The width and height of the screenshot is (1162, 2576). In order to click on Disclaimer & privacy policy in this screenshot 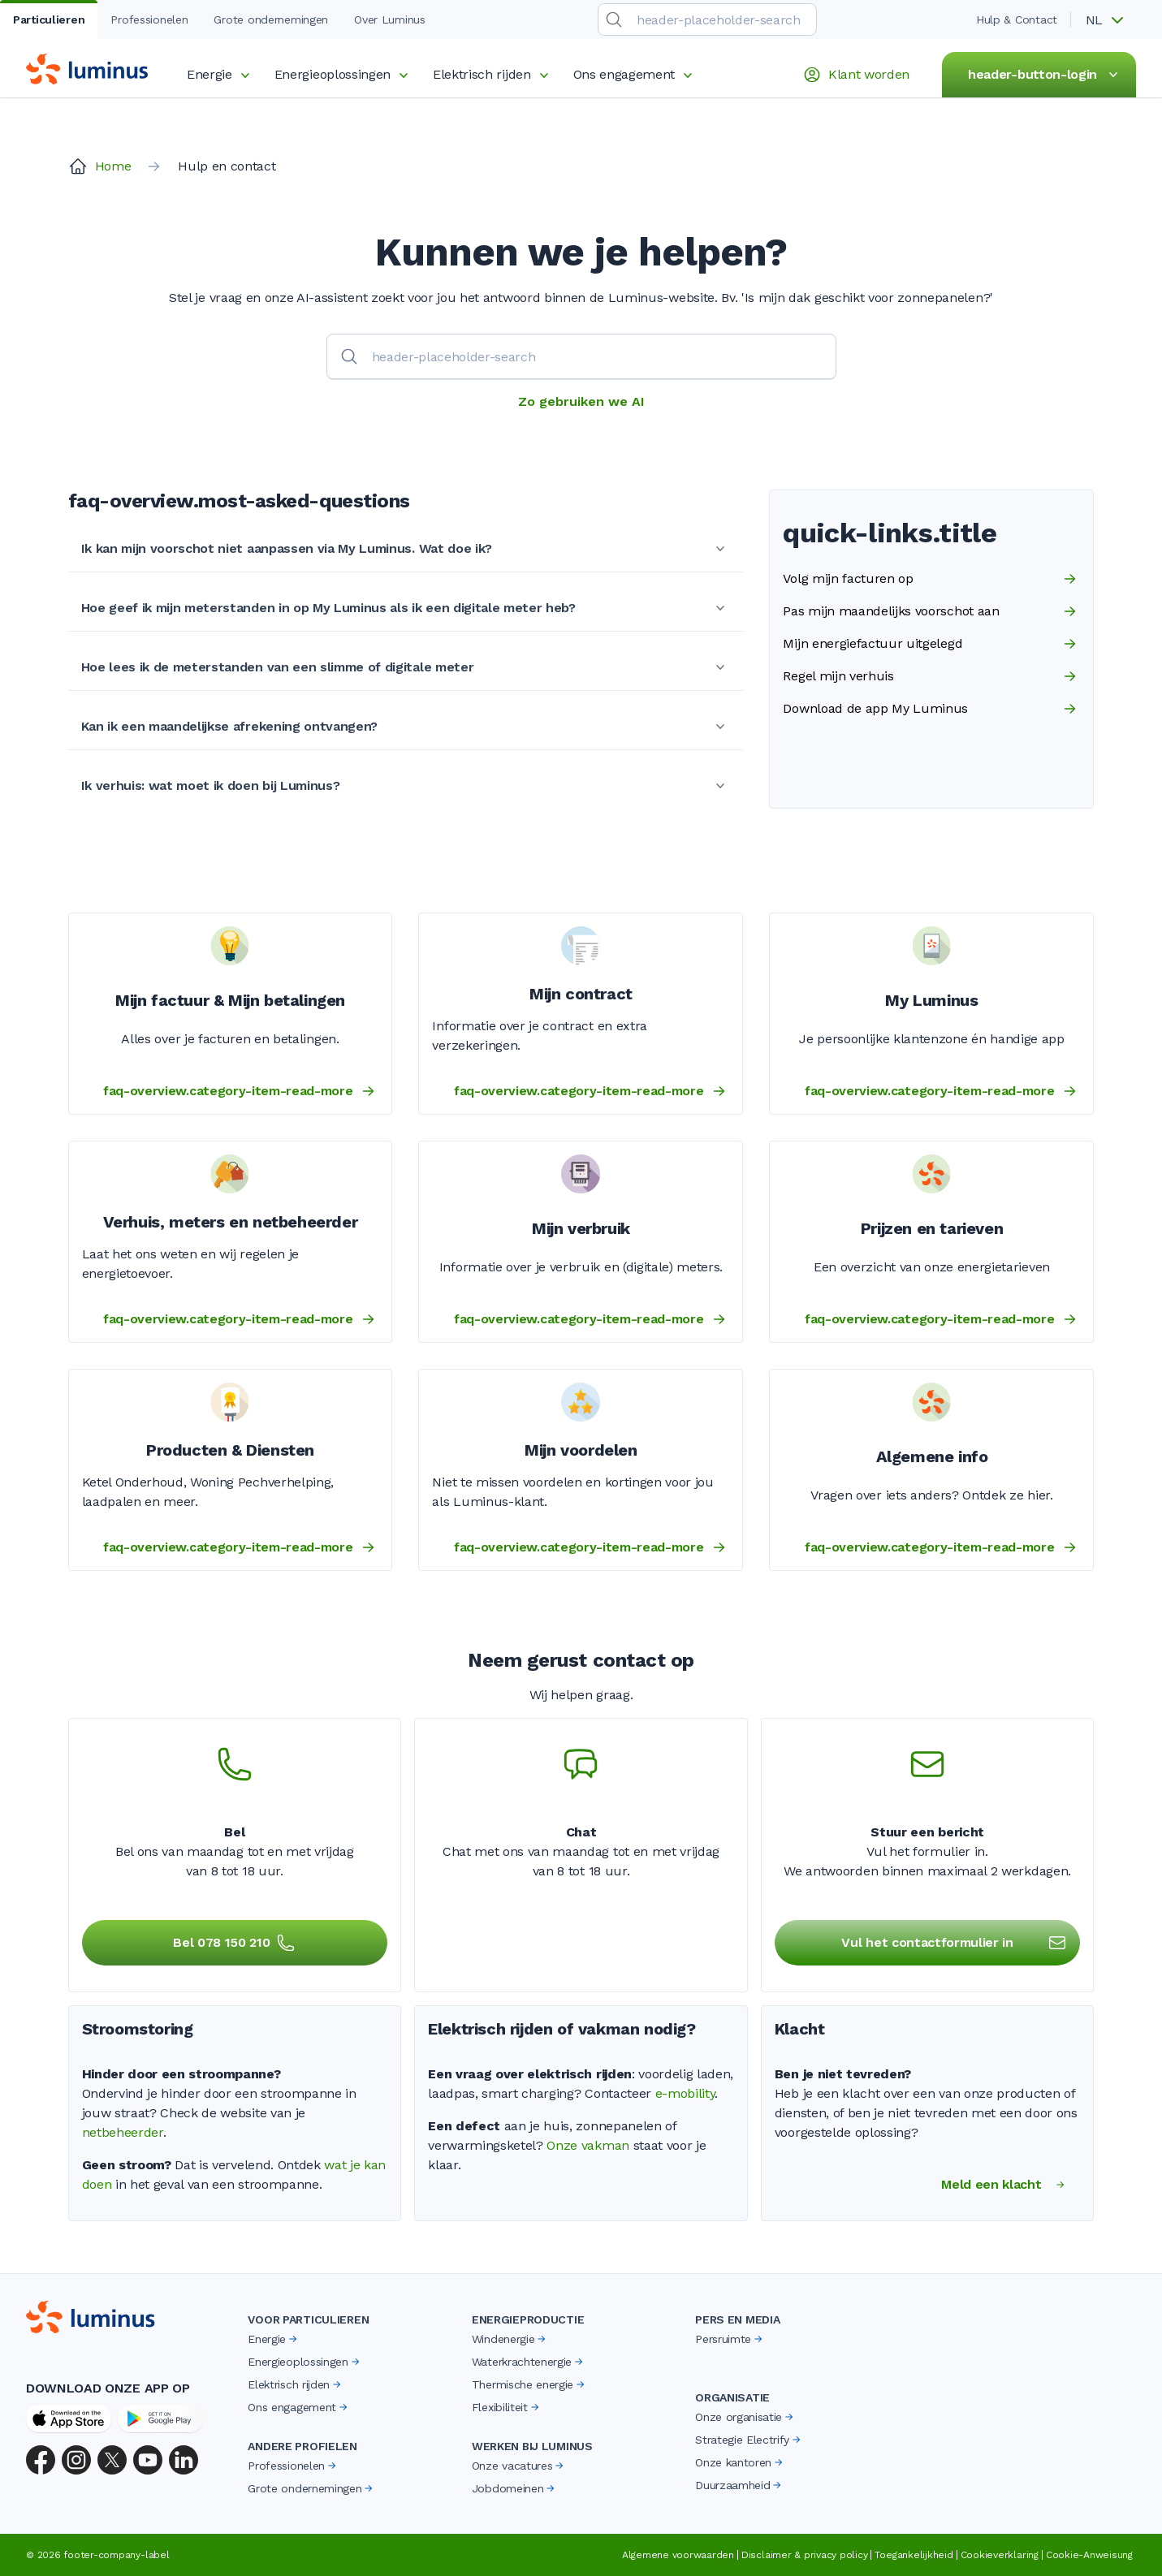, I will do `click(804, 2555)`.